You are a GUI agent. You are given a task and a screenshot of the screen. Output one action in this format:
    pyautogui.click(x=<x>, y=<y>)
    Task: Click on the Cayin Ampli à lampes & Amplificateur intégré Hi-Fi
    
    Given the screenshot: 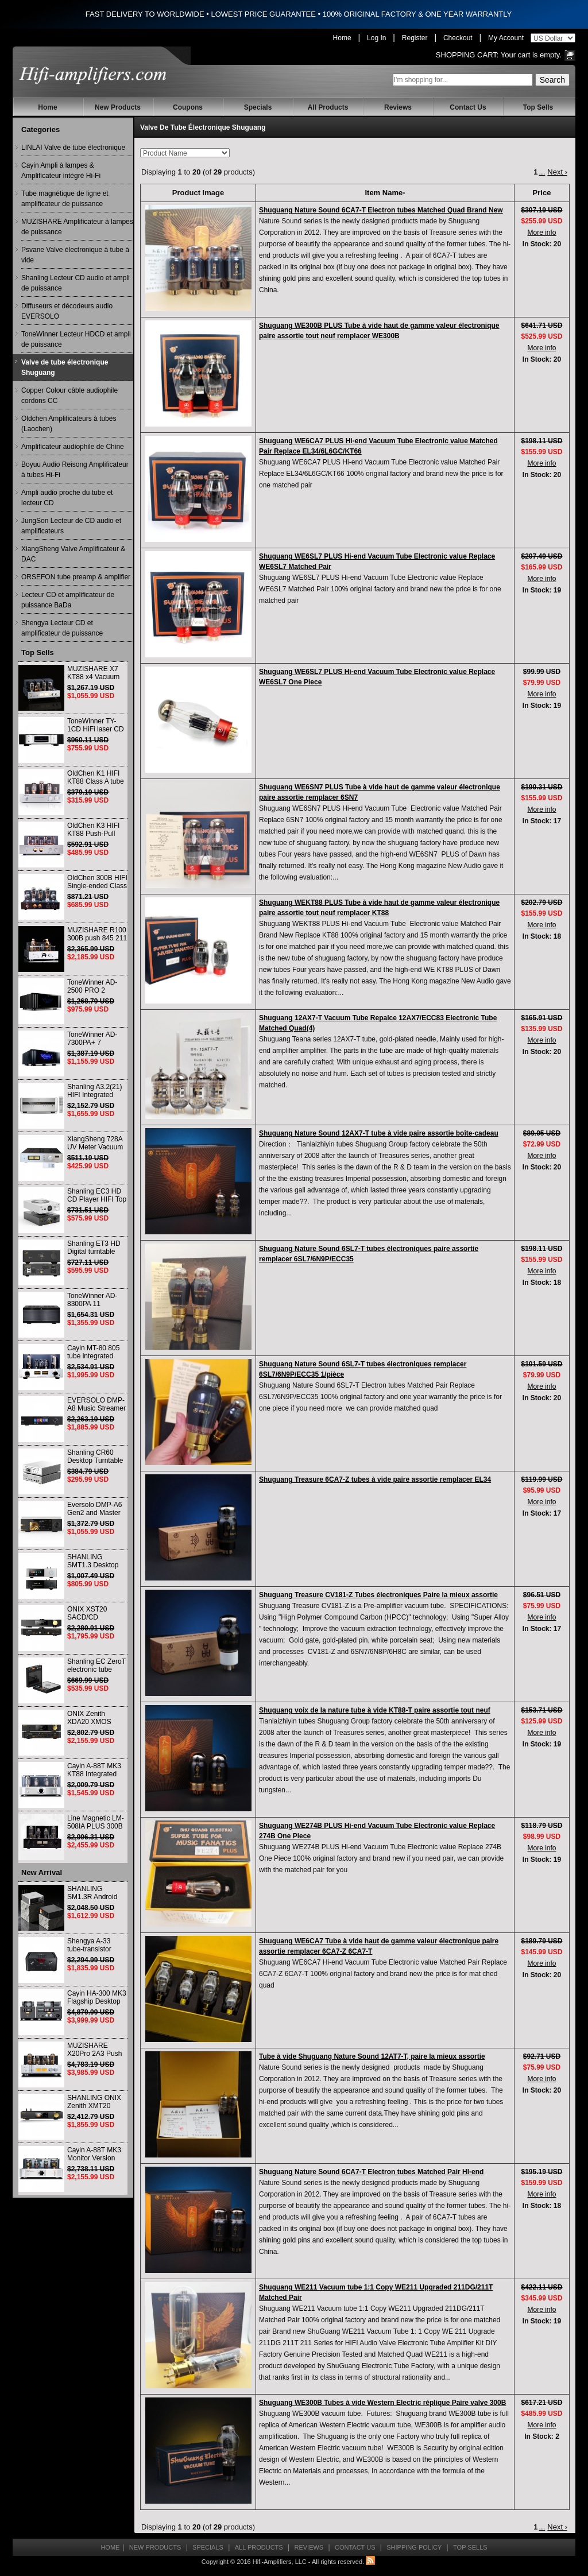 What is the action you would take?
    pyautogui.click(x=60, y=170)
    